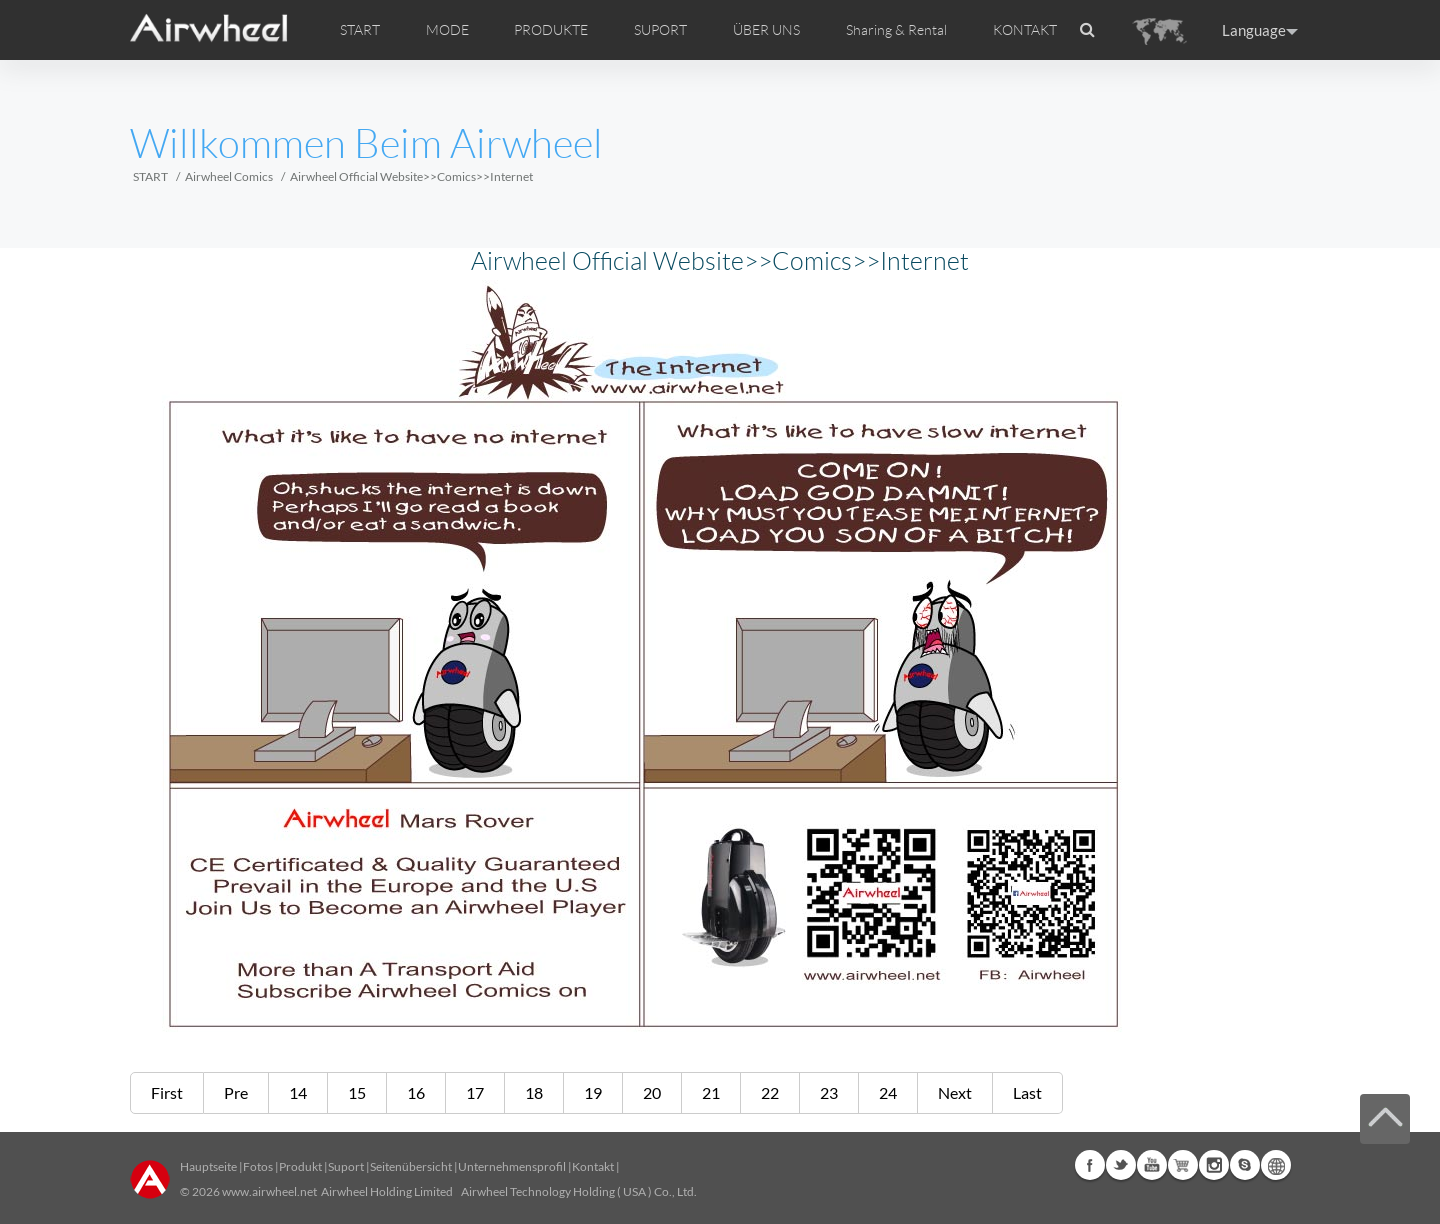  Describe the element at coordinates (346, 1166) in the screenshot. I see `Suport` at that location.